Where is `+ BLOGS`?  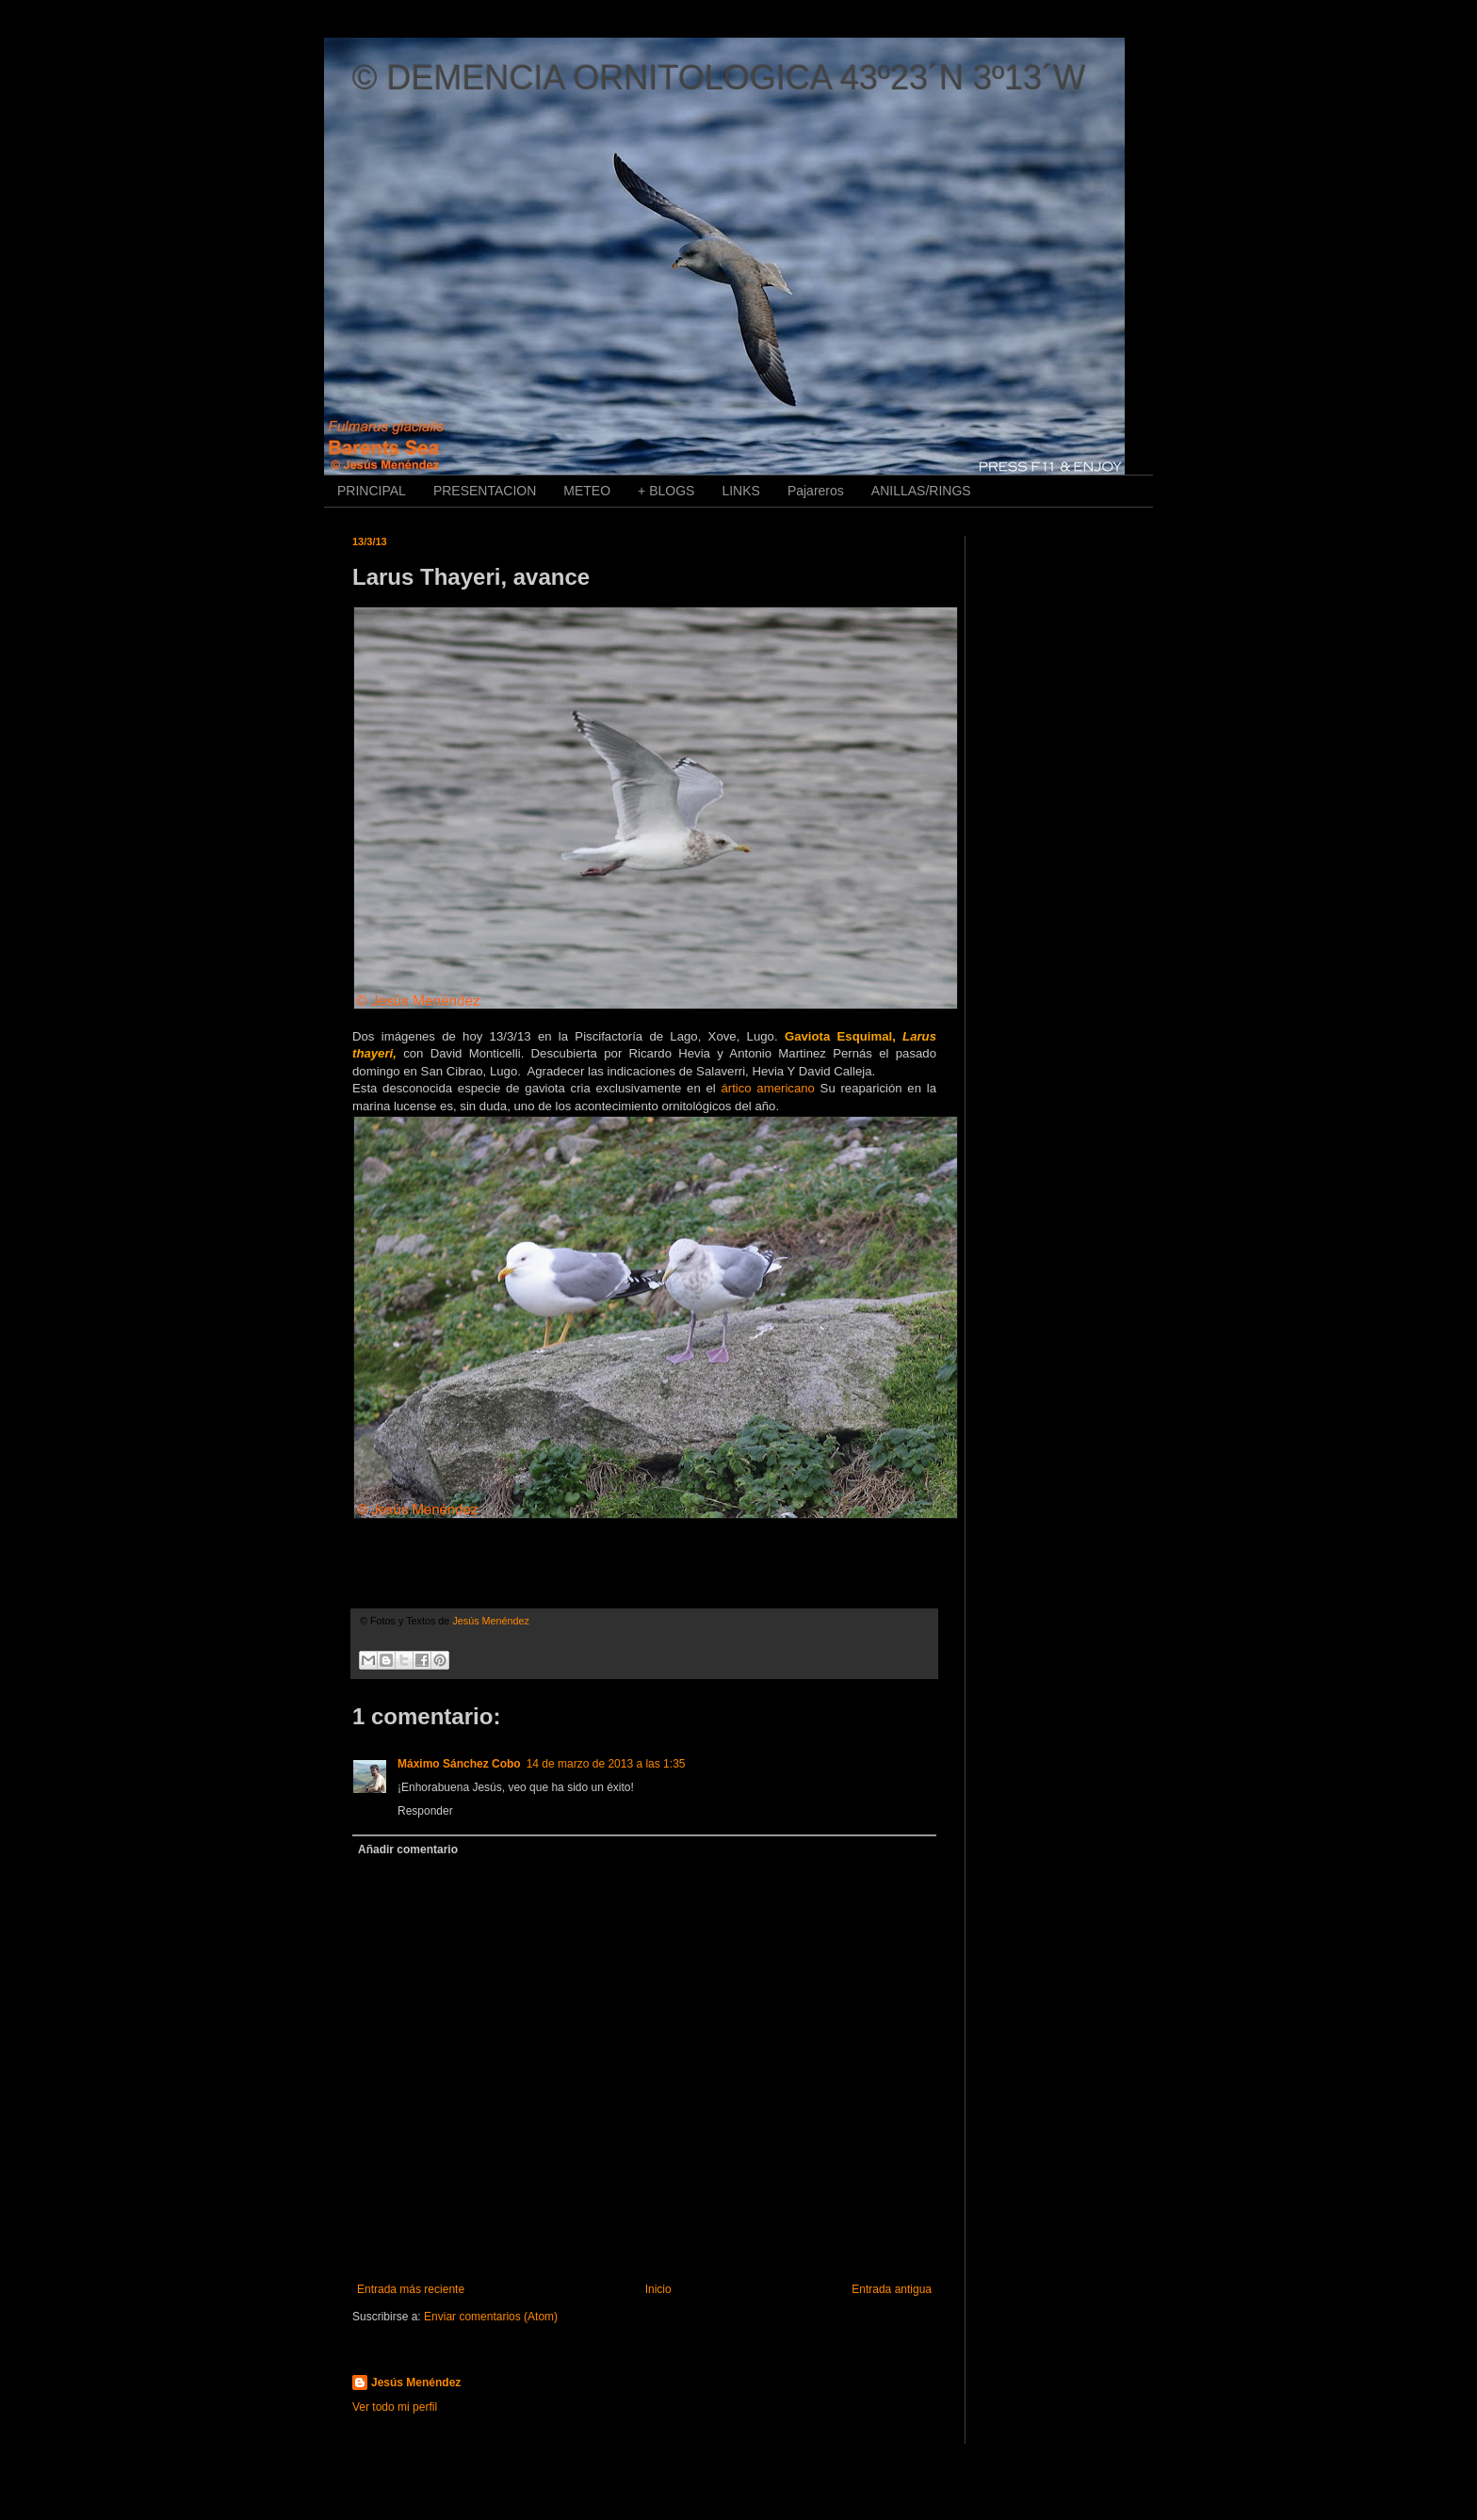
+ BLOGS is located at coordinates (666, 490).